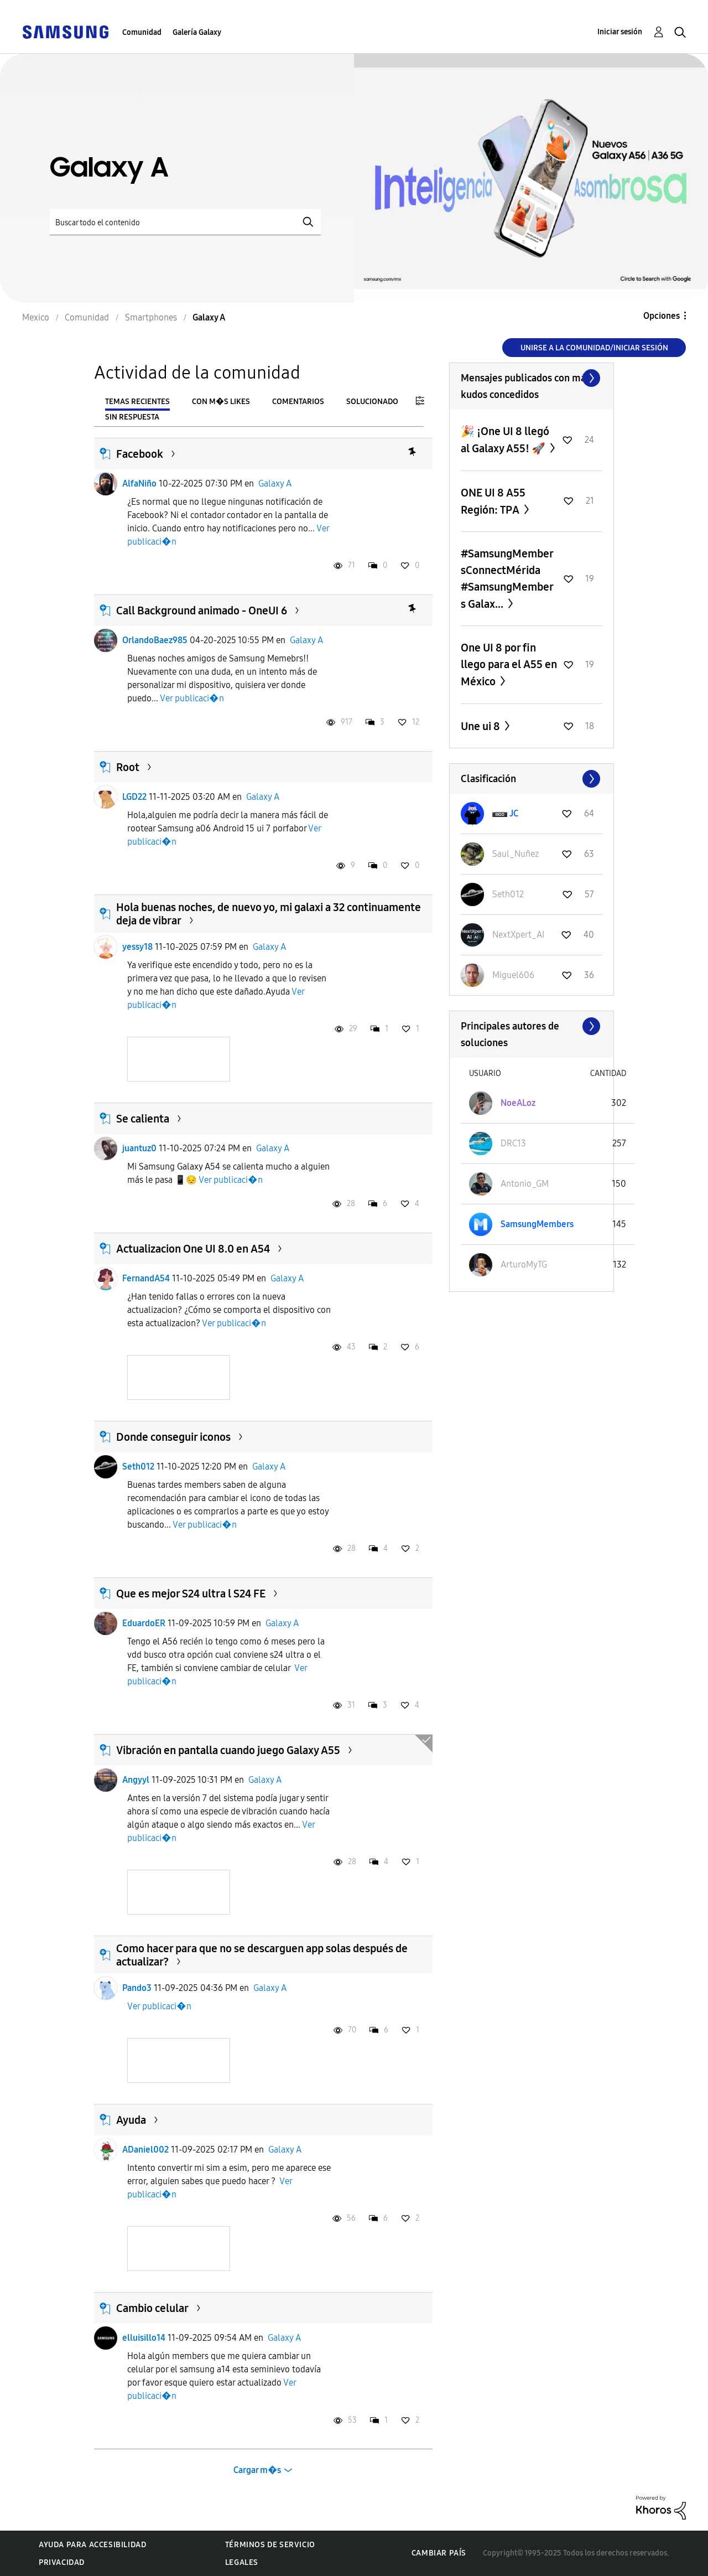 The width and height of the screenshot is (708, 2576). What do you see at coordinates (139, 1148) in the screenshot?
I see `juantuz0` at bounding box center [139, 1148].